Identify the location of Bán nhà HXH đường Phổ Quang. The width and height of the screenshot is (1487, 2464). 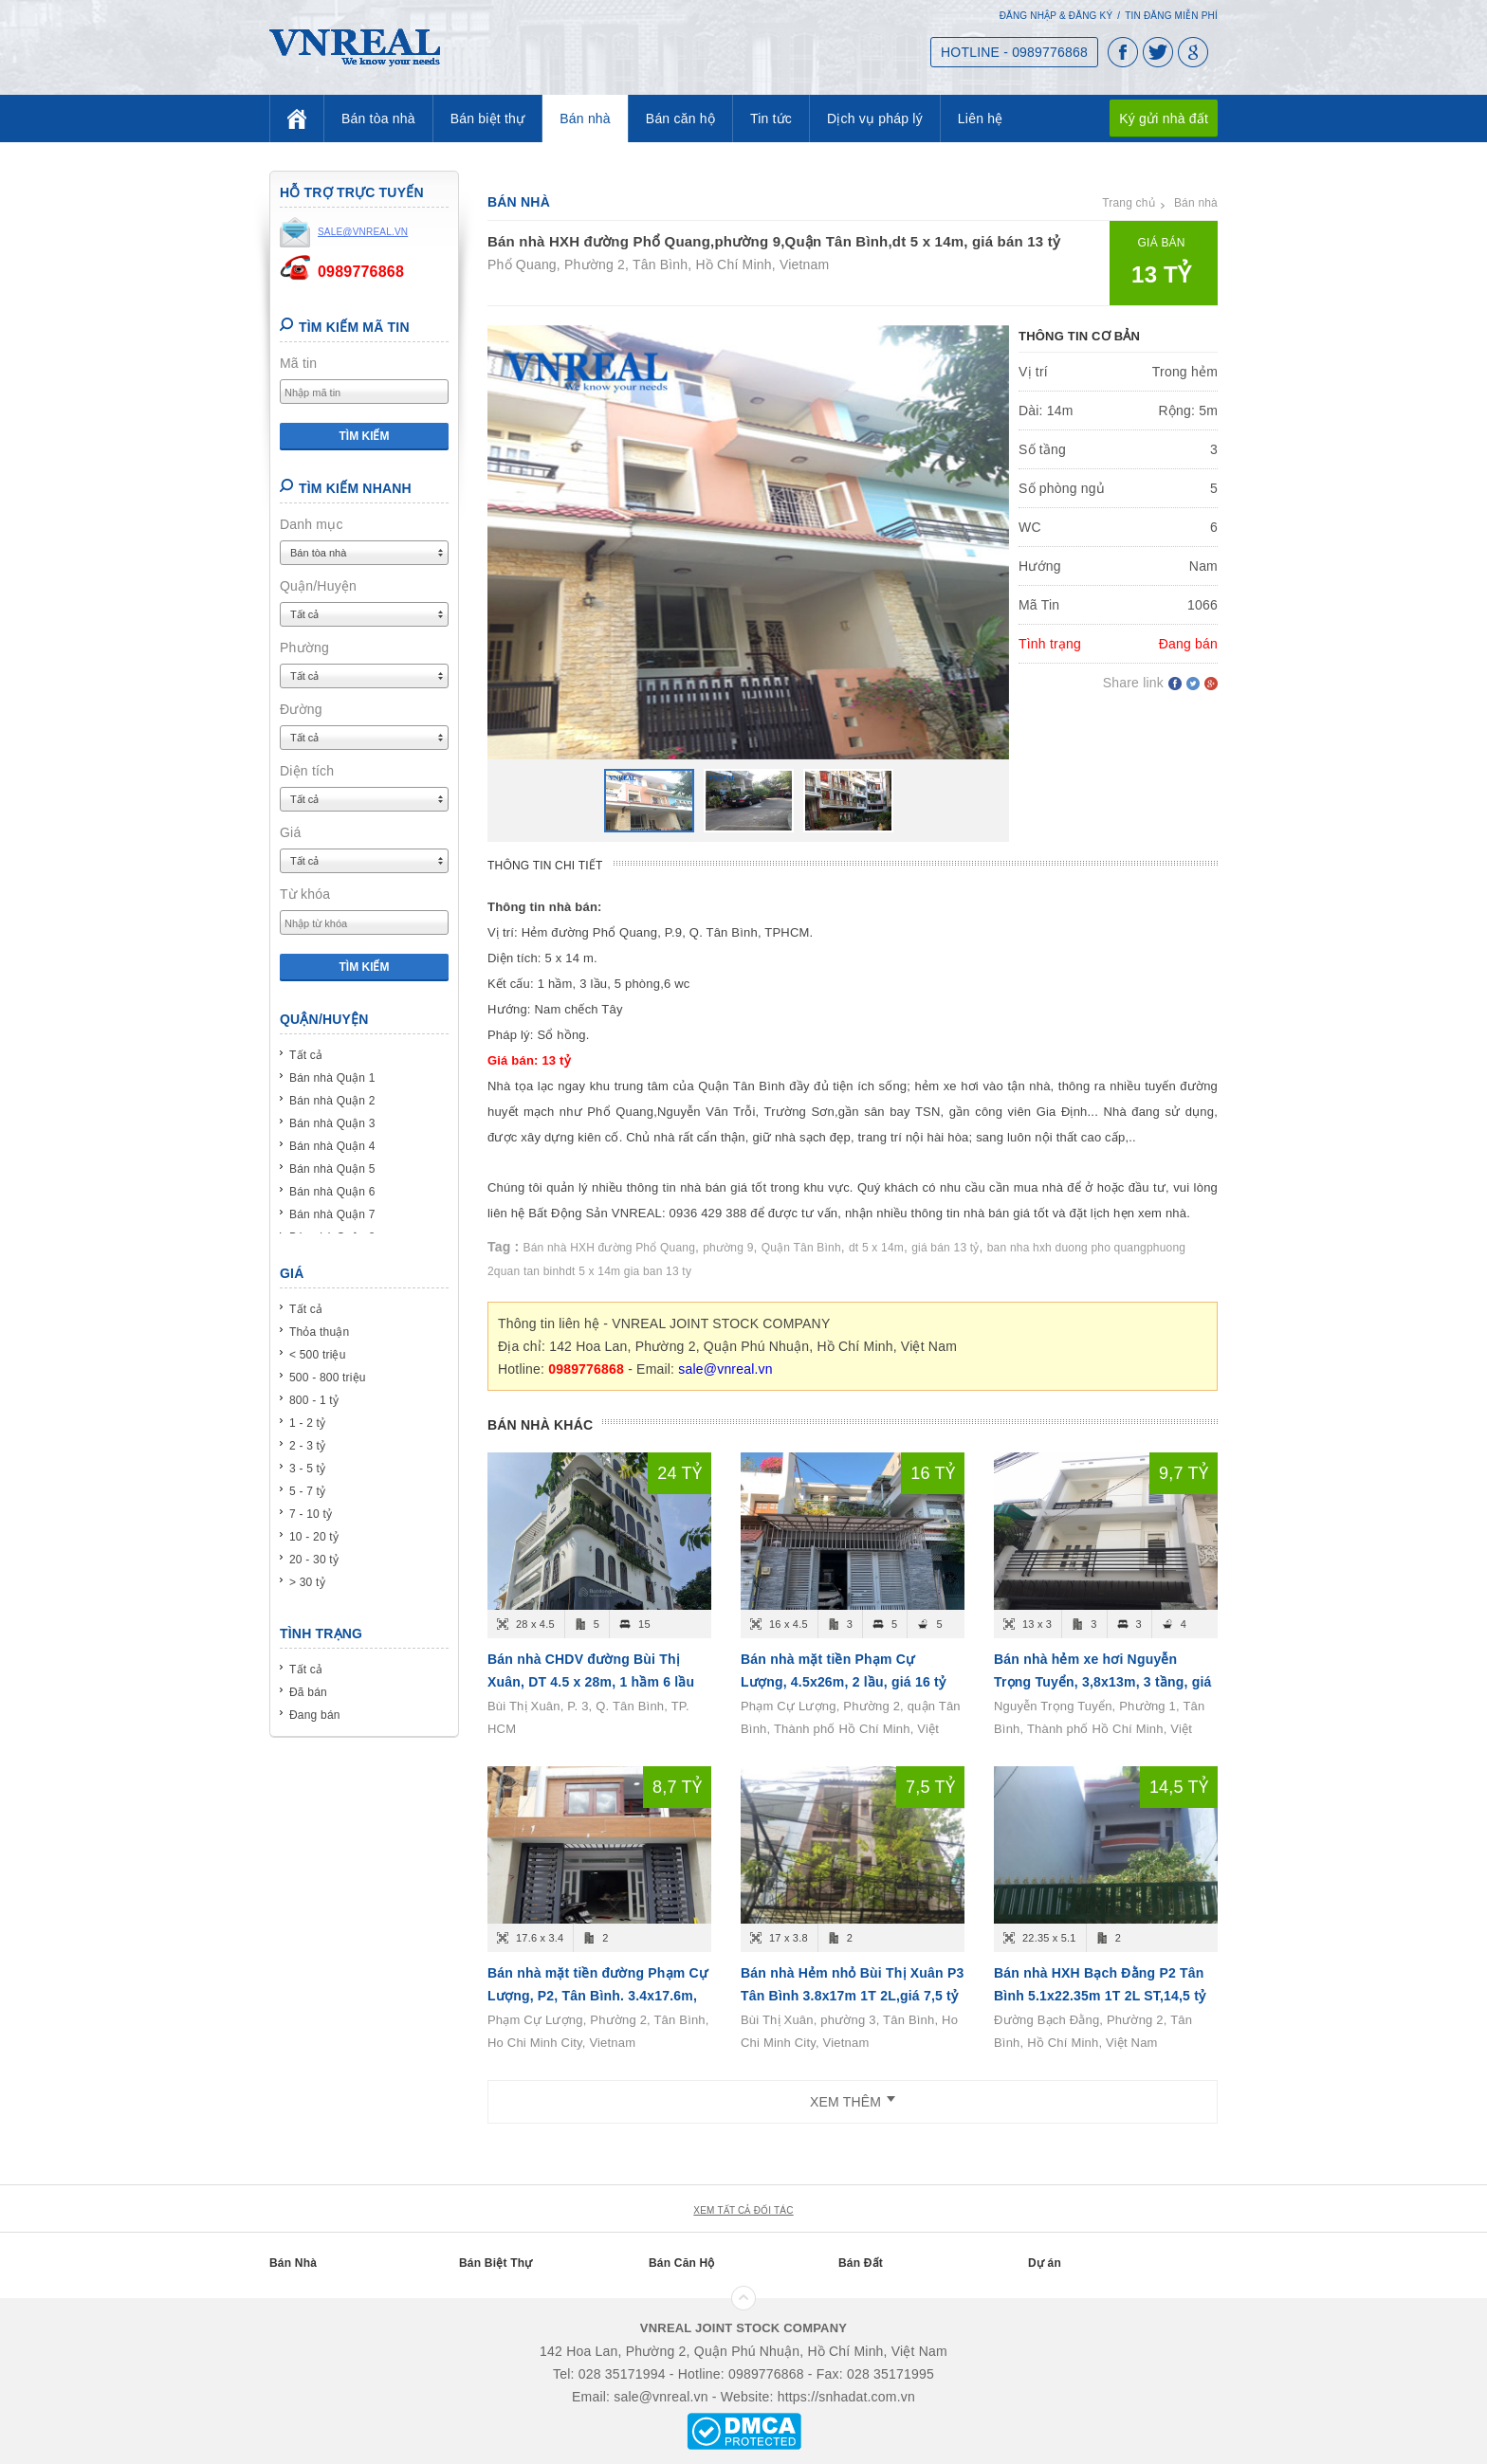
(609, 1247).